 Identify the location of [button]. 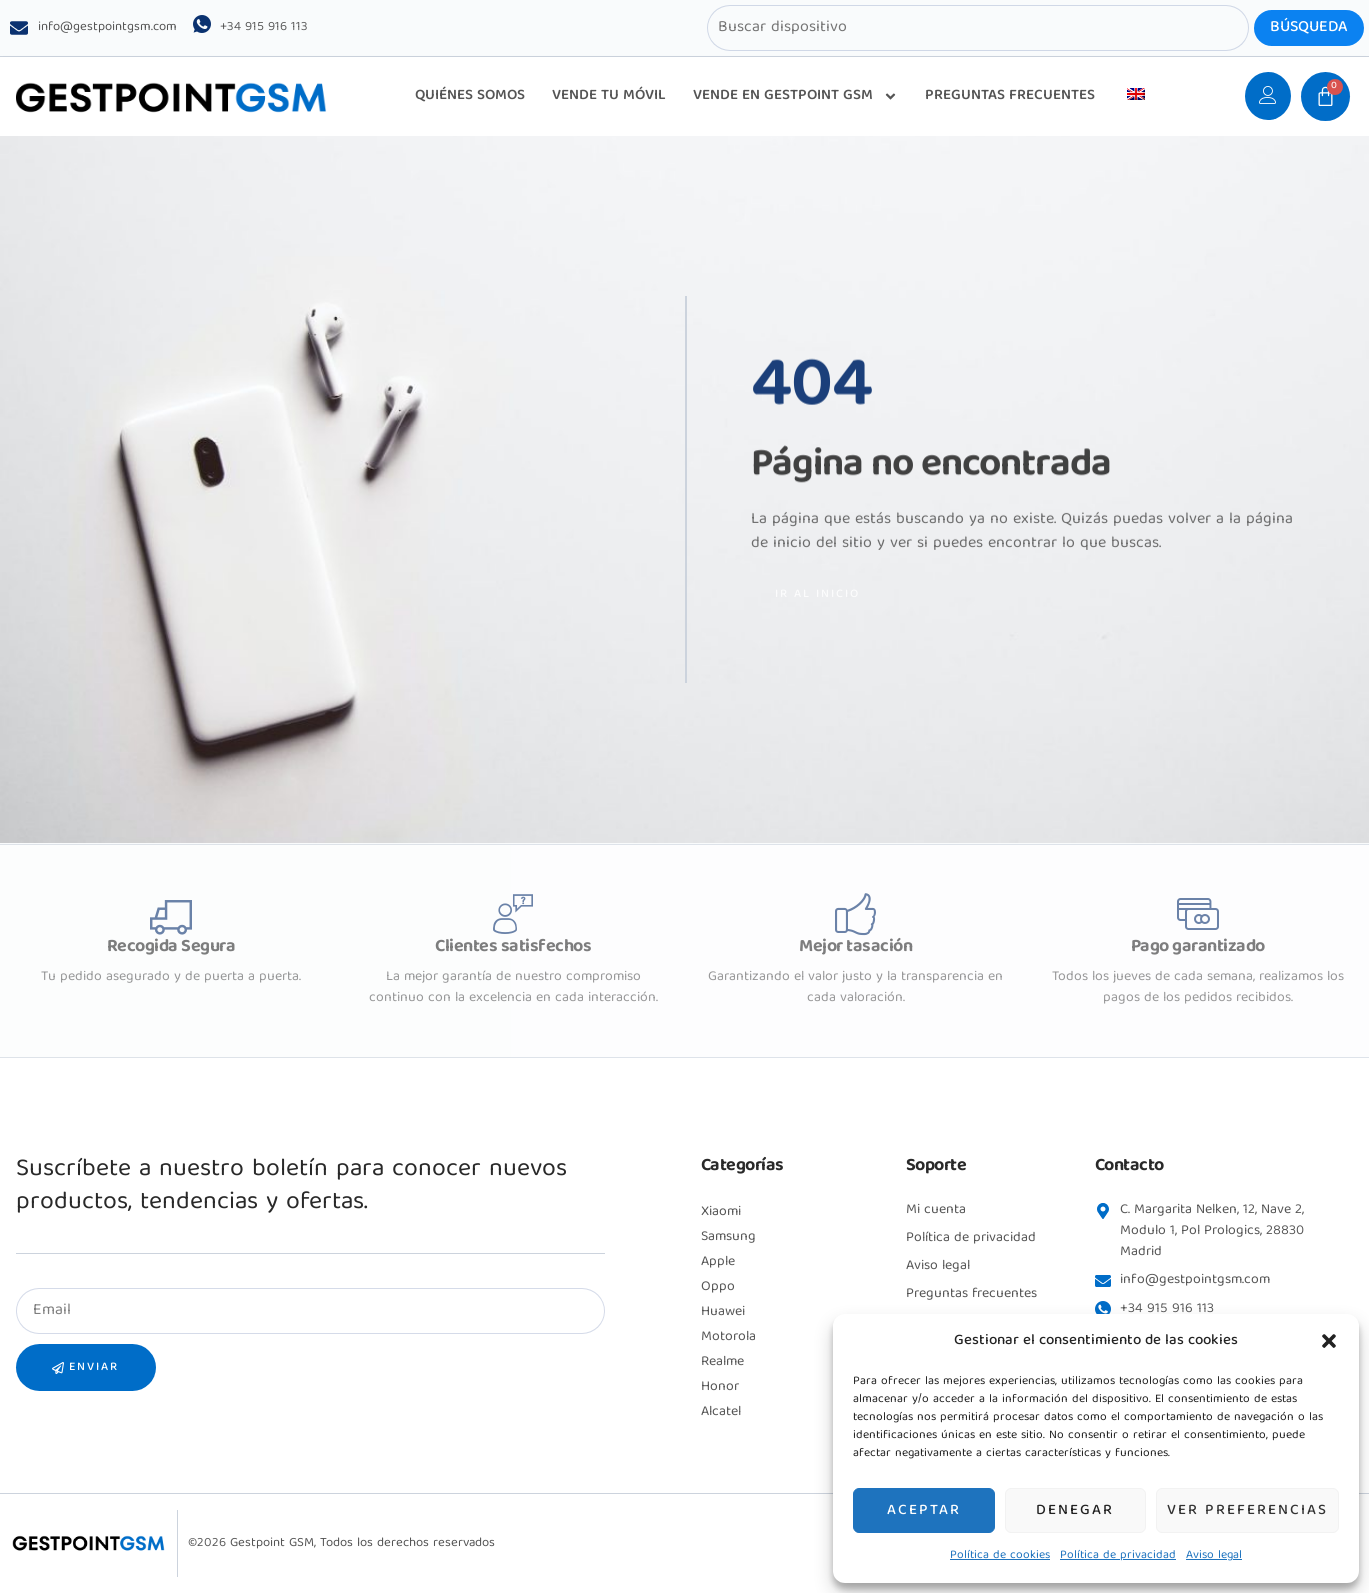
(1329, 1341).